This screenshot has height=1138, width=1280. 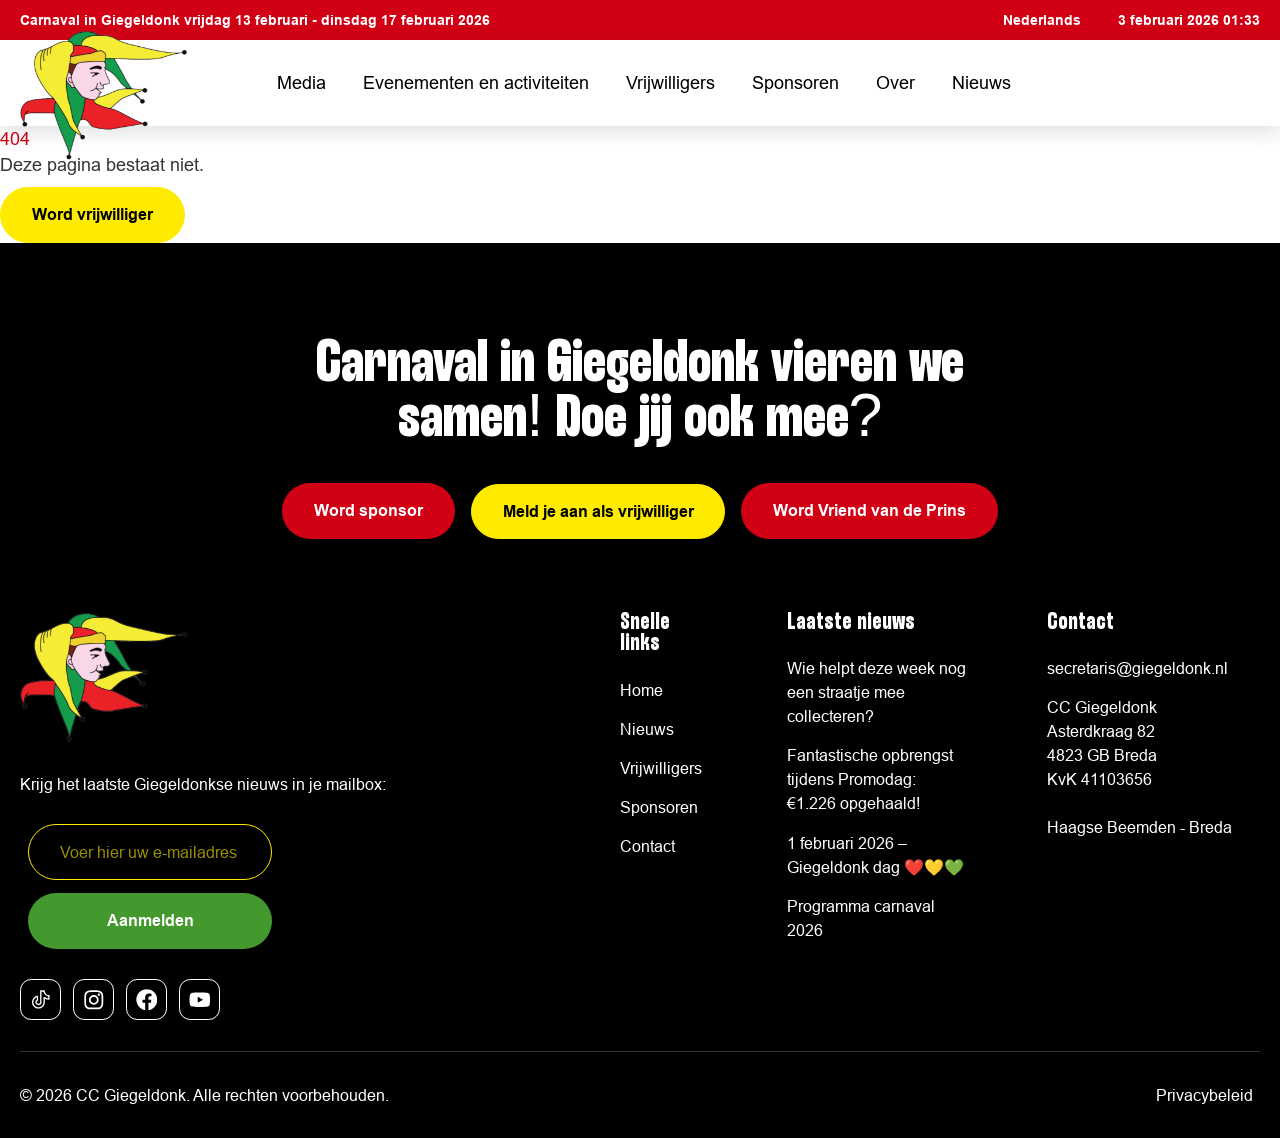 I want to click on CC Giegeldonk, so click(x=131, y=1095).